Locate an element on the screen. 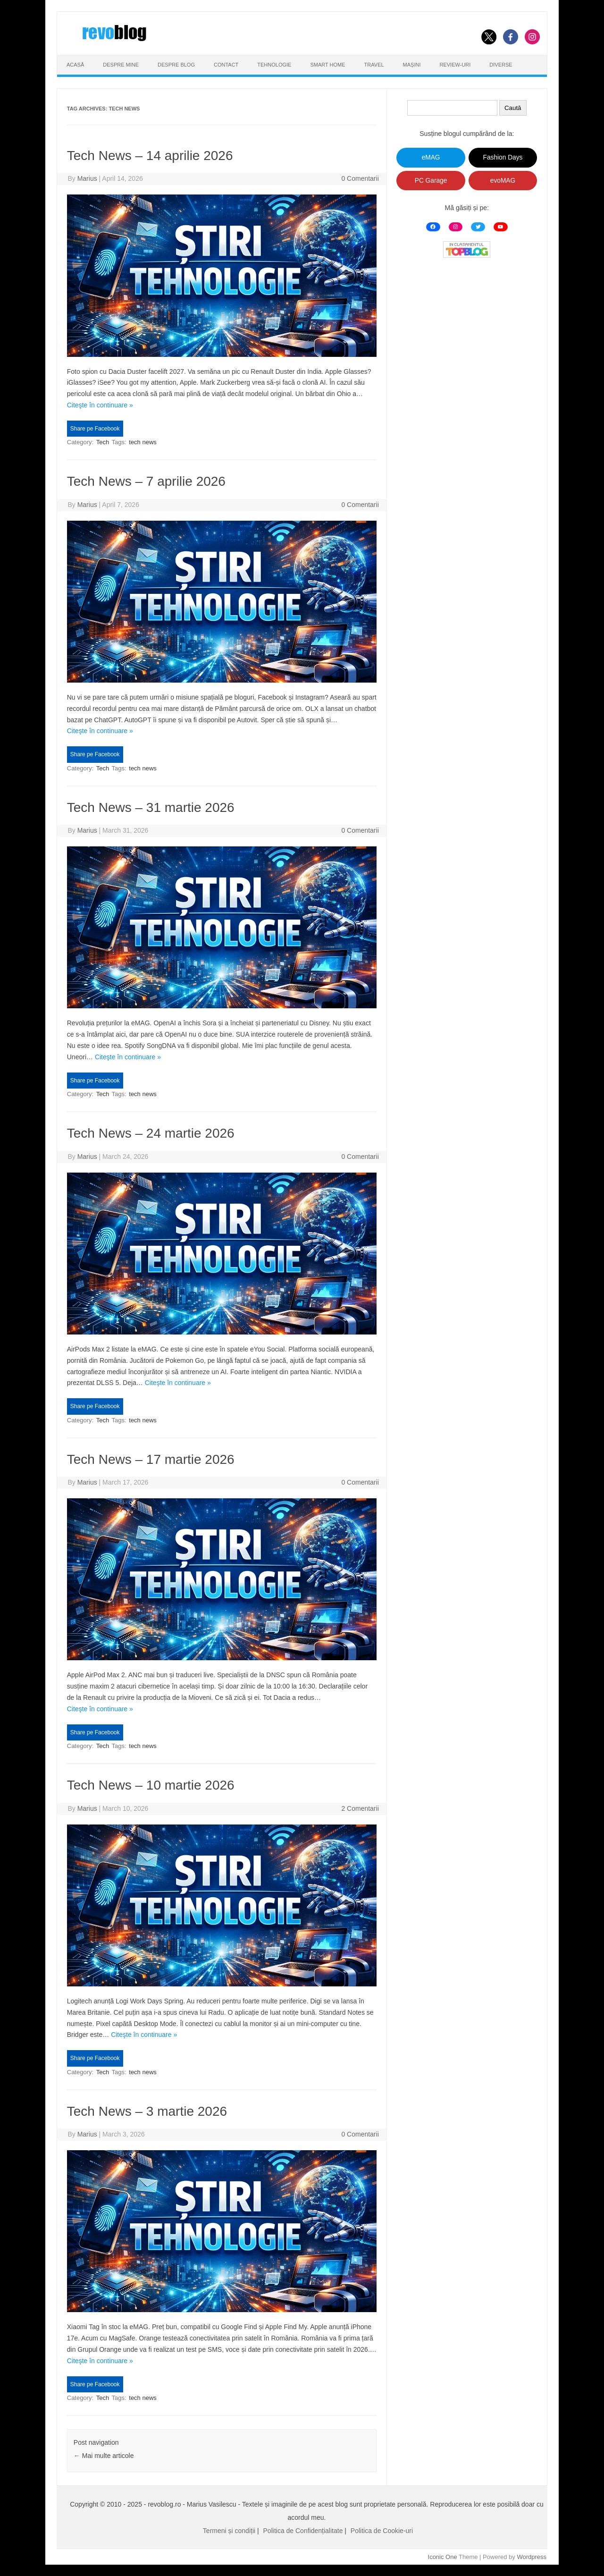 The height and width of the screenshot is (2576, 604). PC Garage is located at coordinates (431, 180).